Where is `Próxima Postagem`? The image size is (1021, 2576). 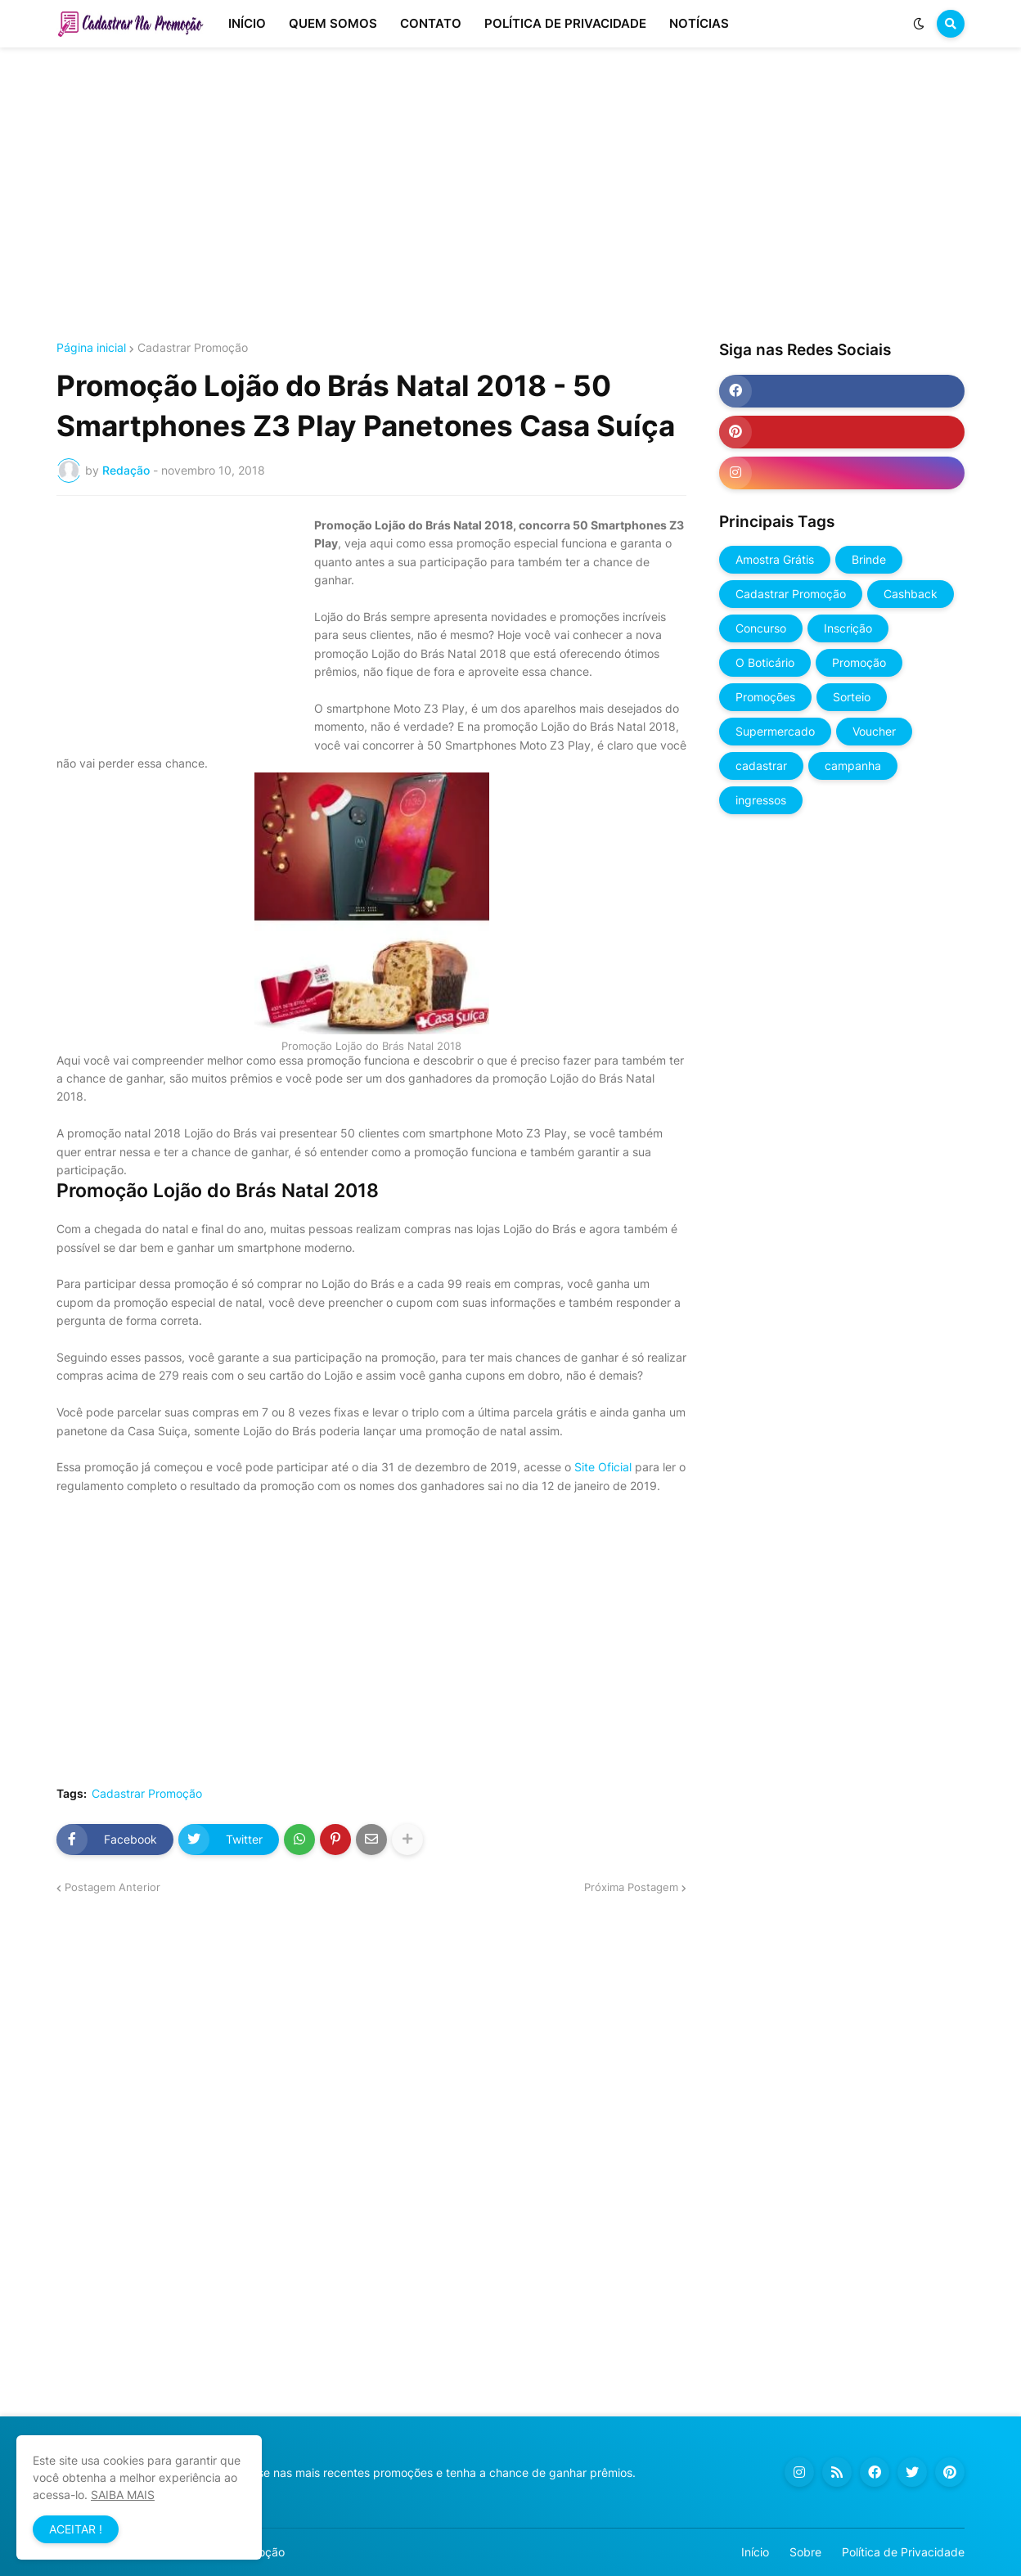 Próxima Postagem is located at coordinates (631, 1887).